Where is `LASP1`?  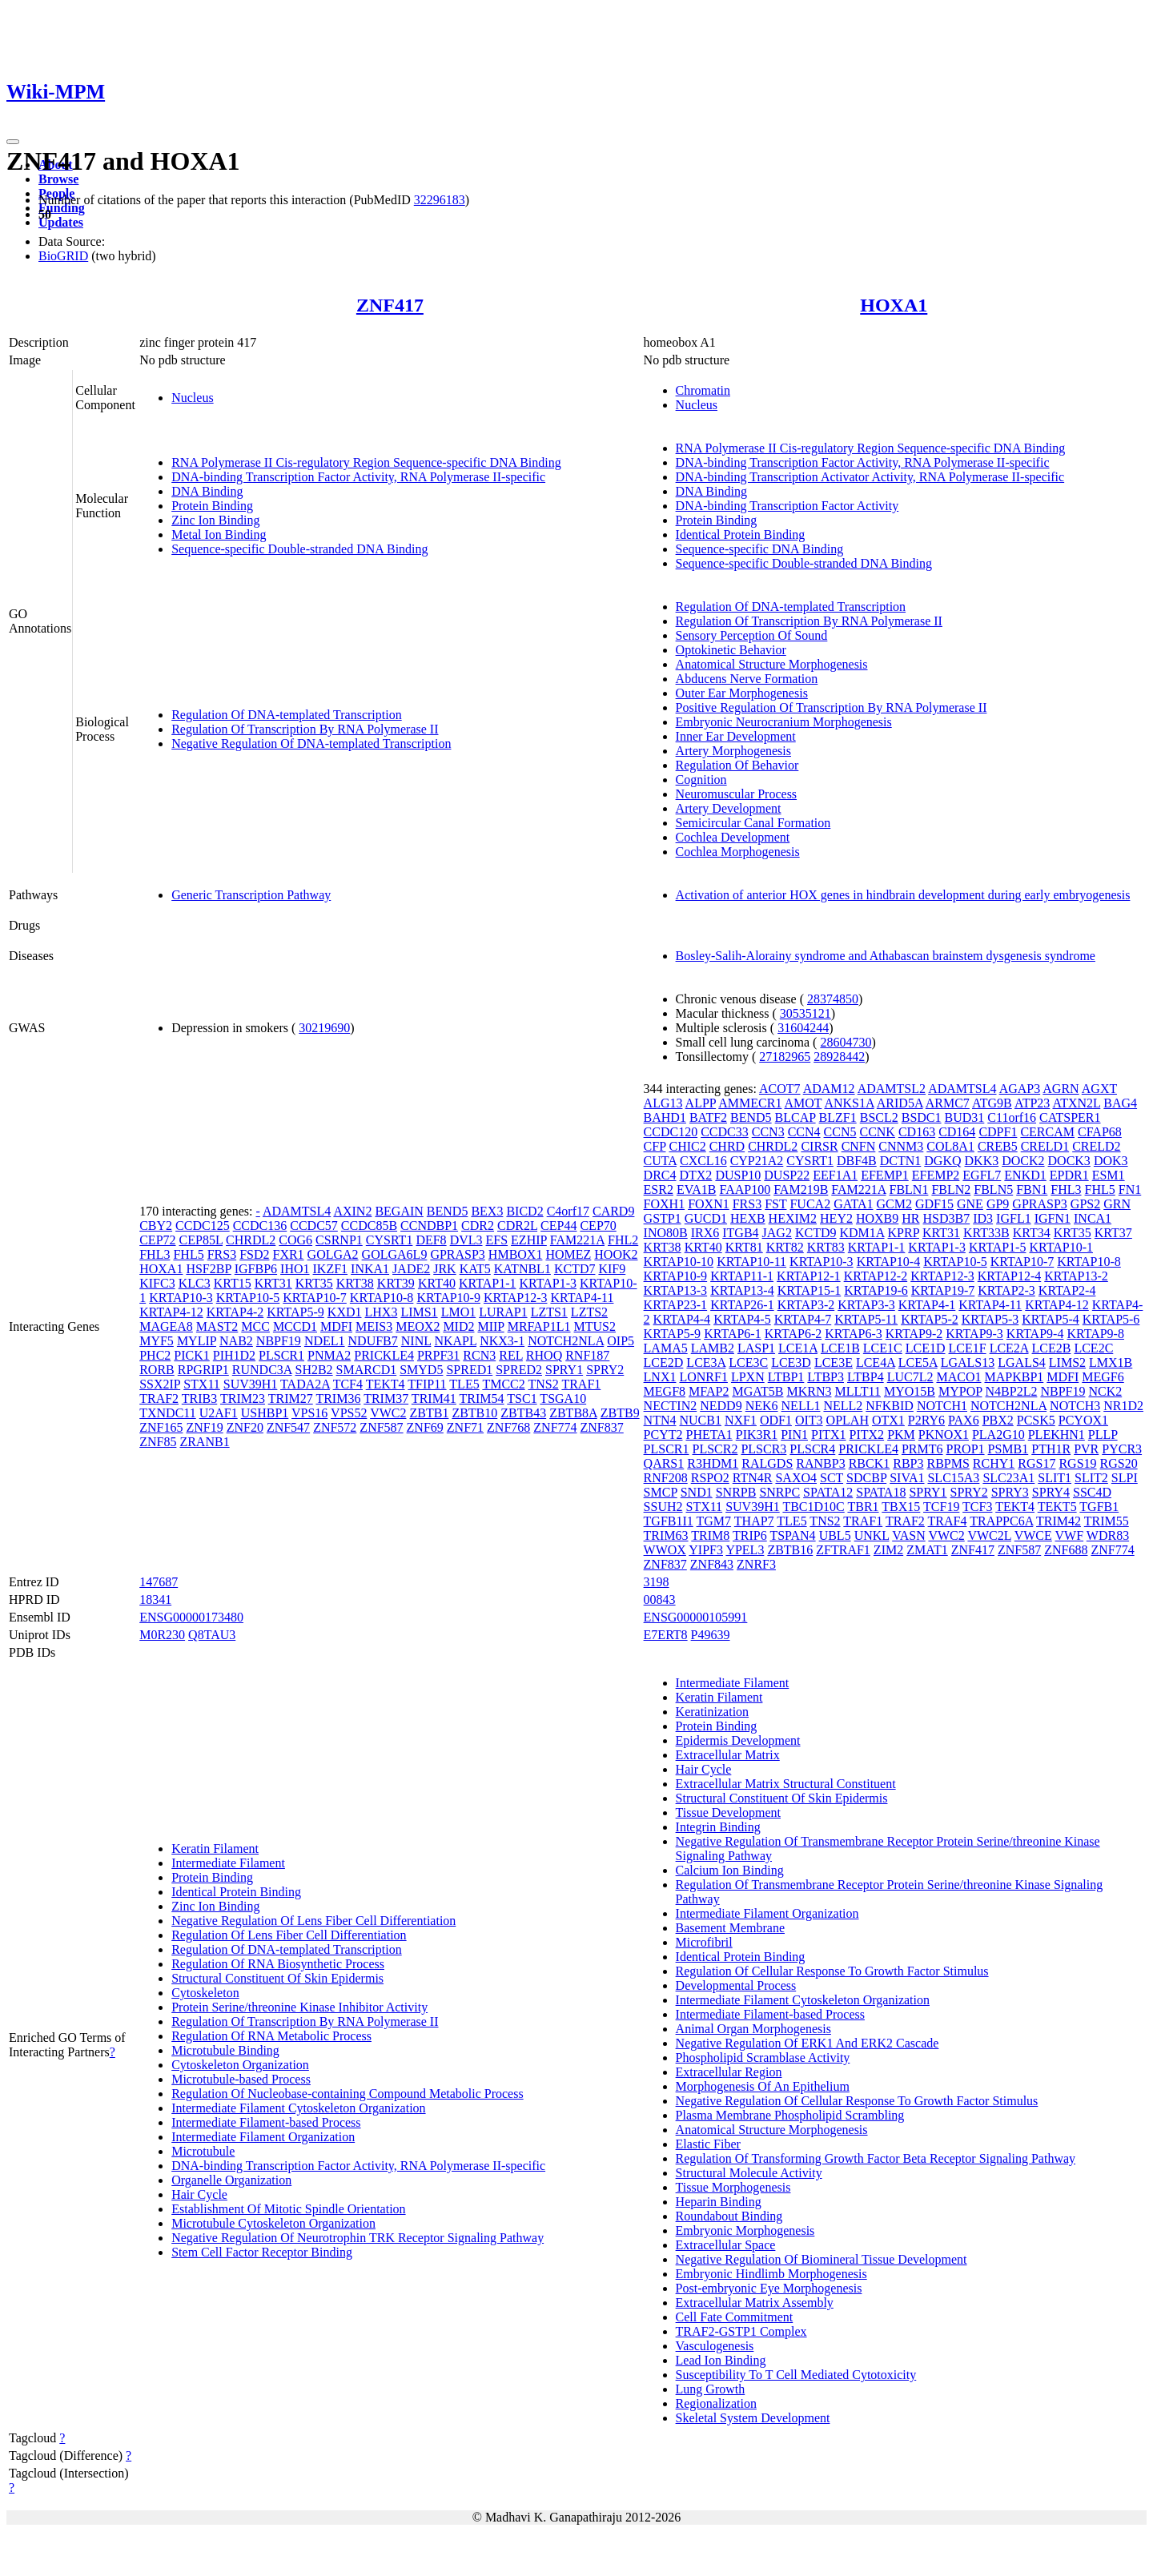
LASP1 is located at coordinates (756, 1348).